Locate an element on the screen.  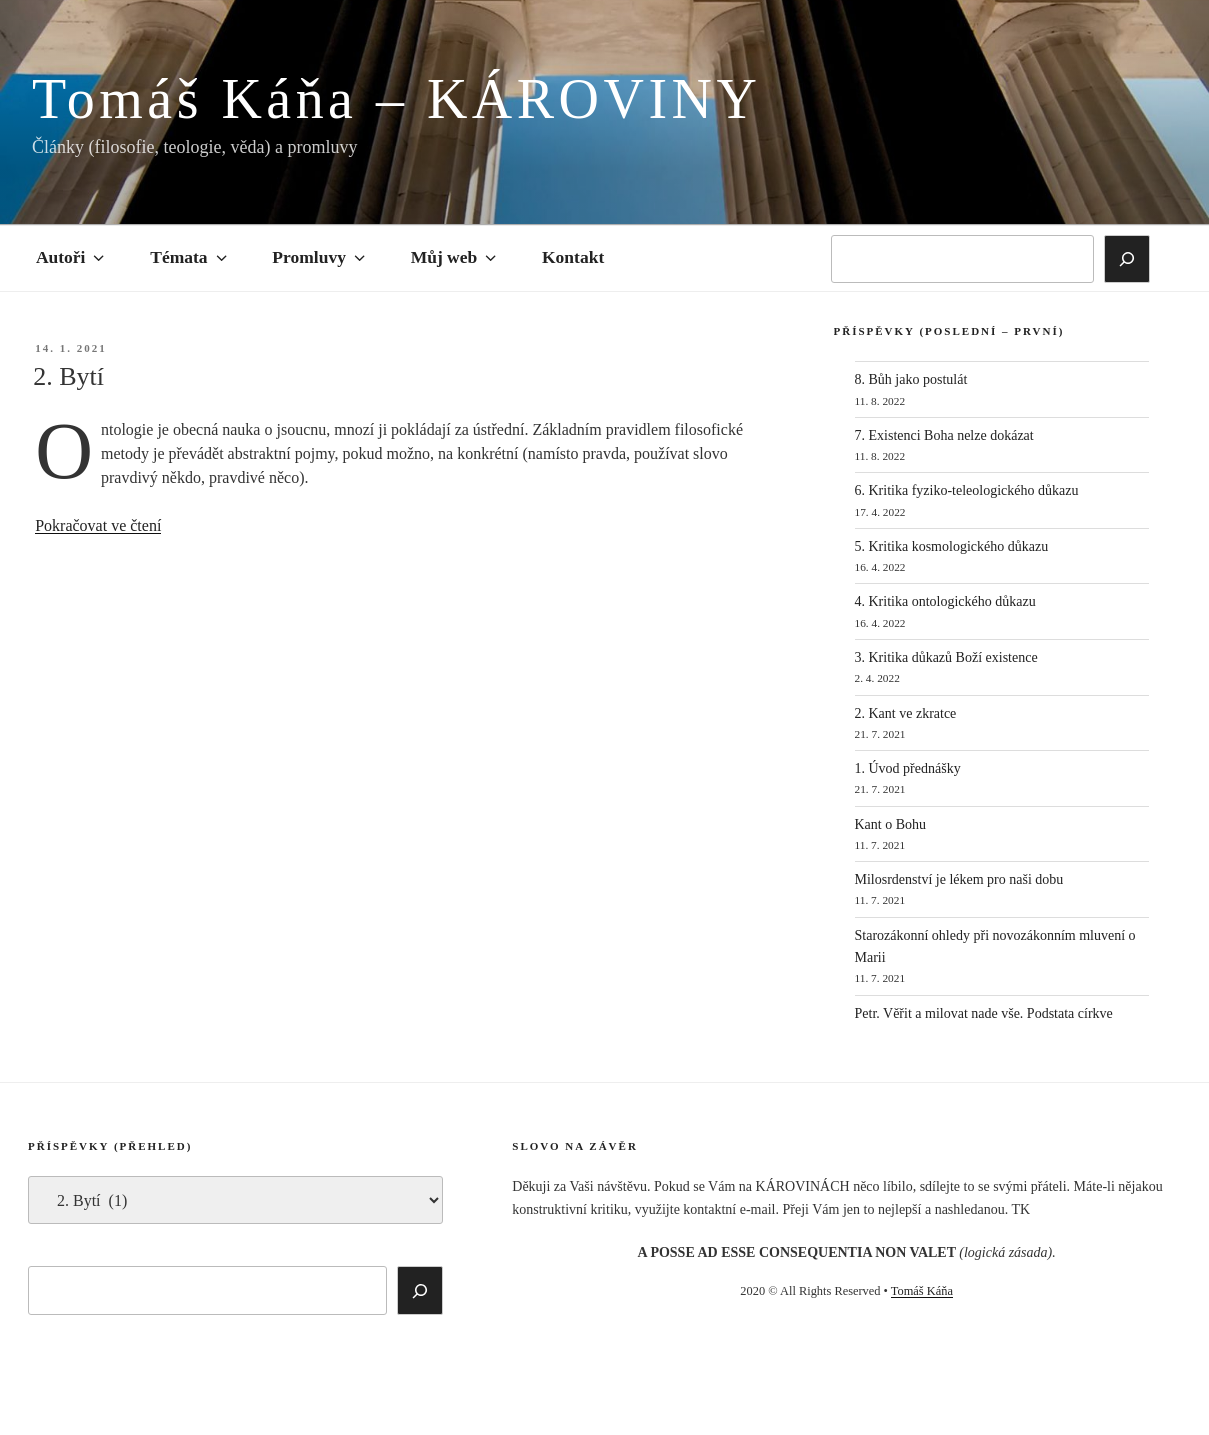
6. Kritika fyziko-teleologického důkazu is located at coordinates (967, 490).